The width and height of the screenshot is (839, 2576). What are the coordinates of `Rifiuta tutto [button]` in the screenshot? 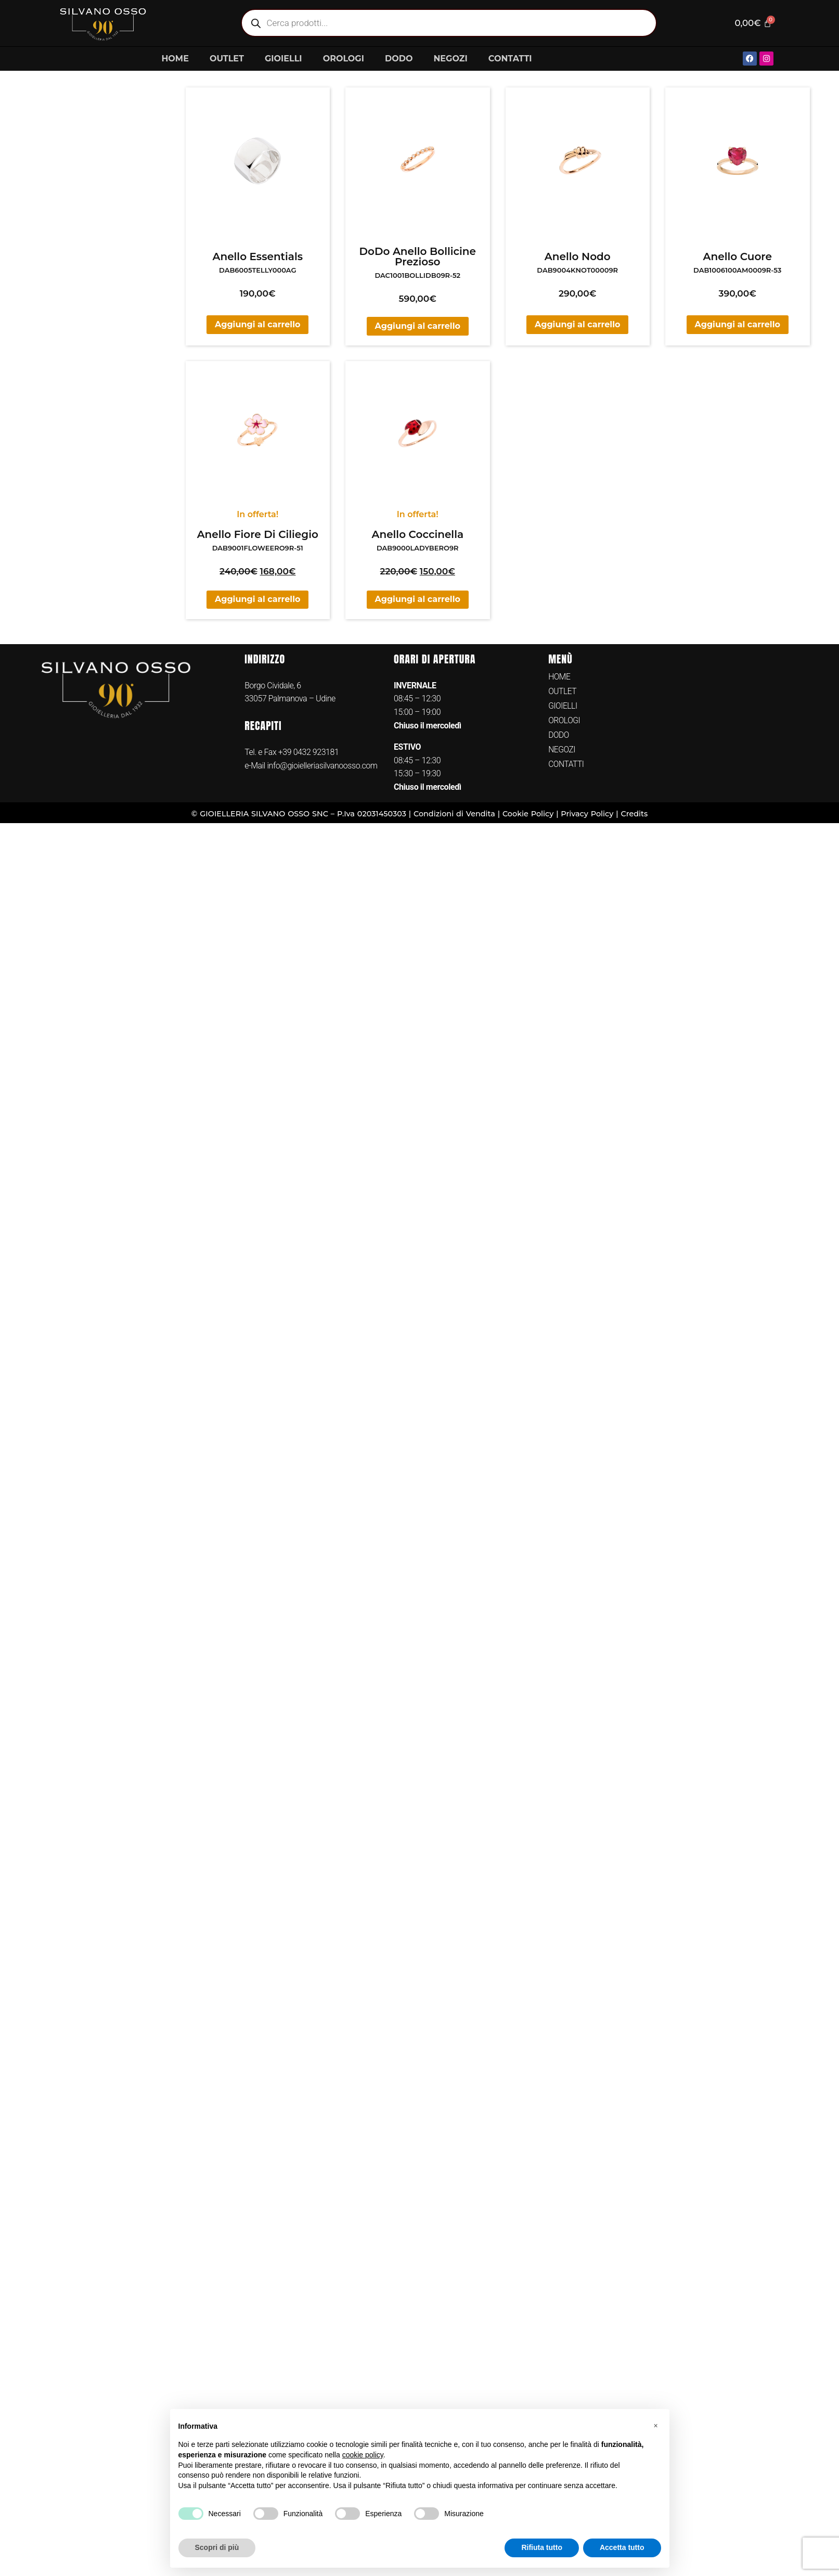 It's located at (541, 2547).